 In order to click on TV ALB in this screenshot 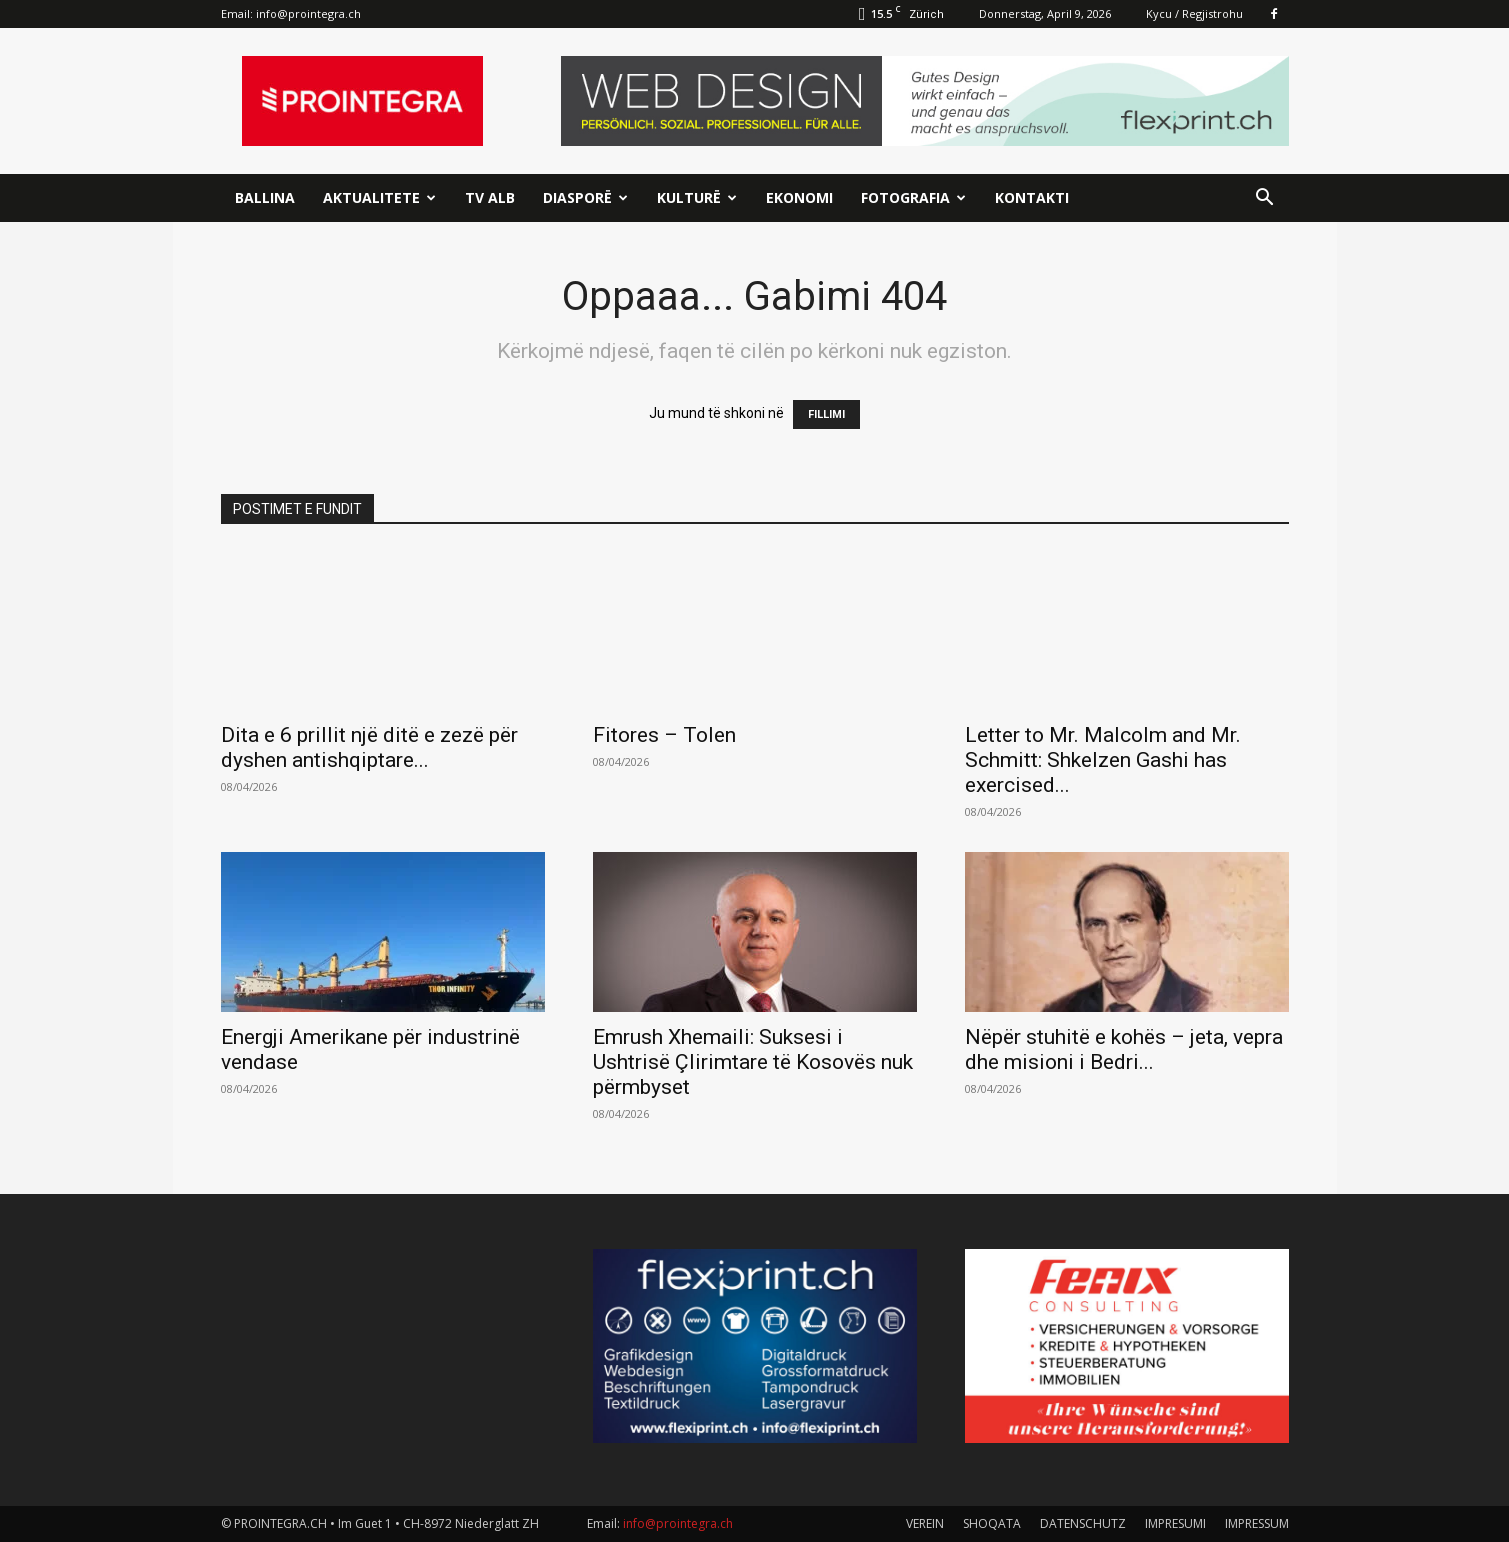, I will do `click(490, 197)`.